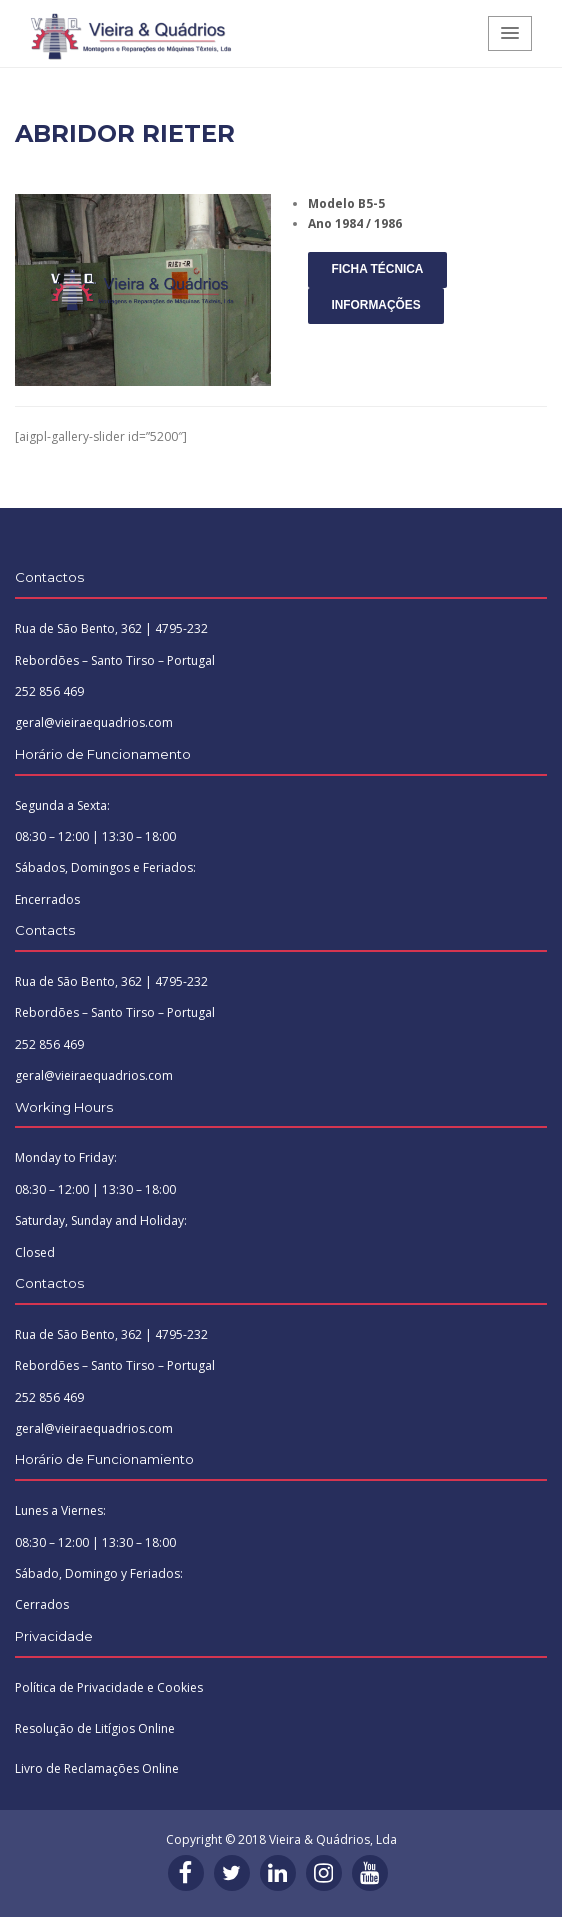  Describe the element at coordinates (97, 1768) in the screenshot. I see `Livro de Reclamações Online` at that location.